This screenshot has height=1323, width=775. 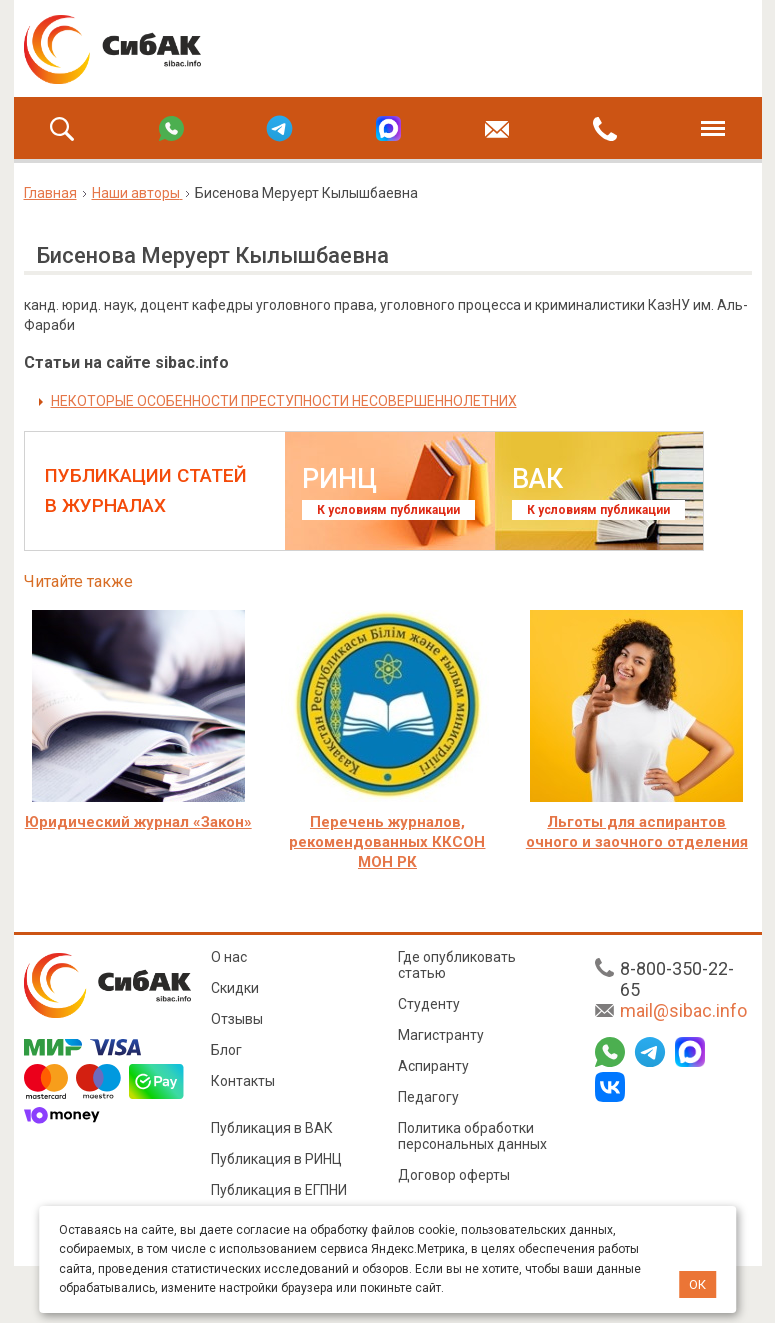 What do you see at coordinates (226, 1050) in the screenshot?
I see `Блог` at bounding box center [226, 1050].